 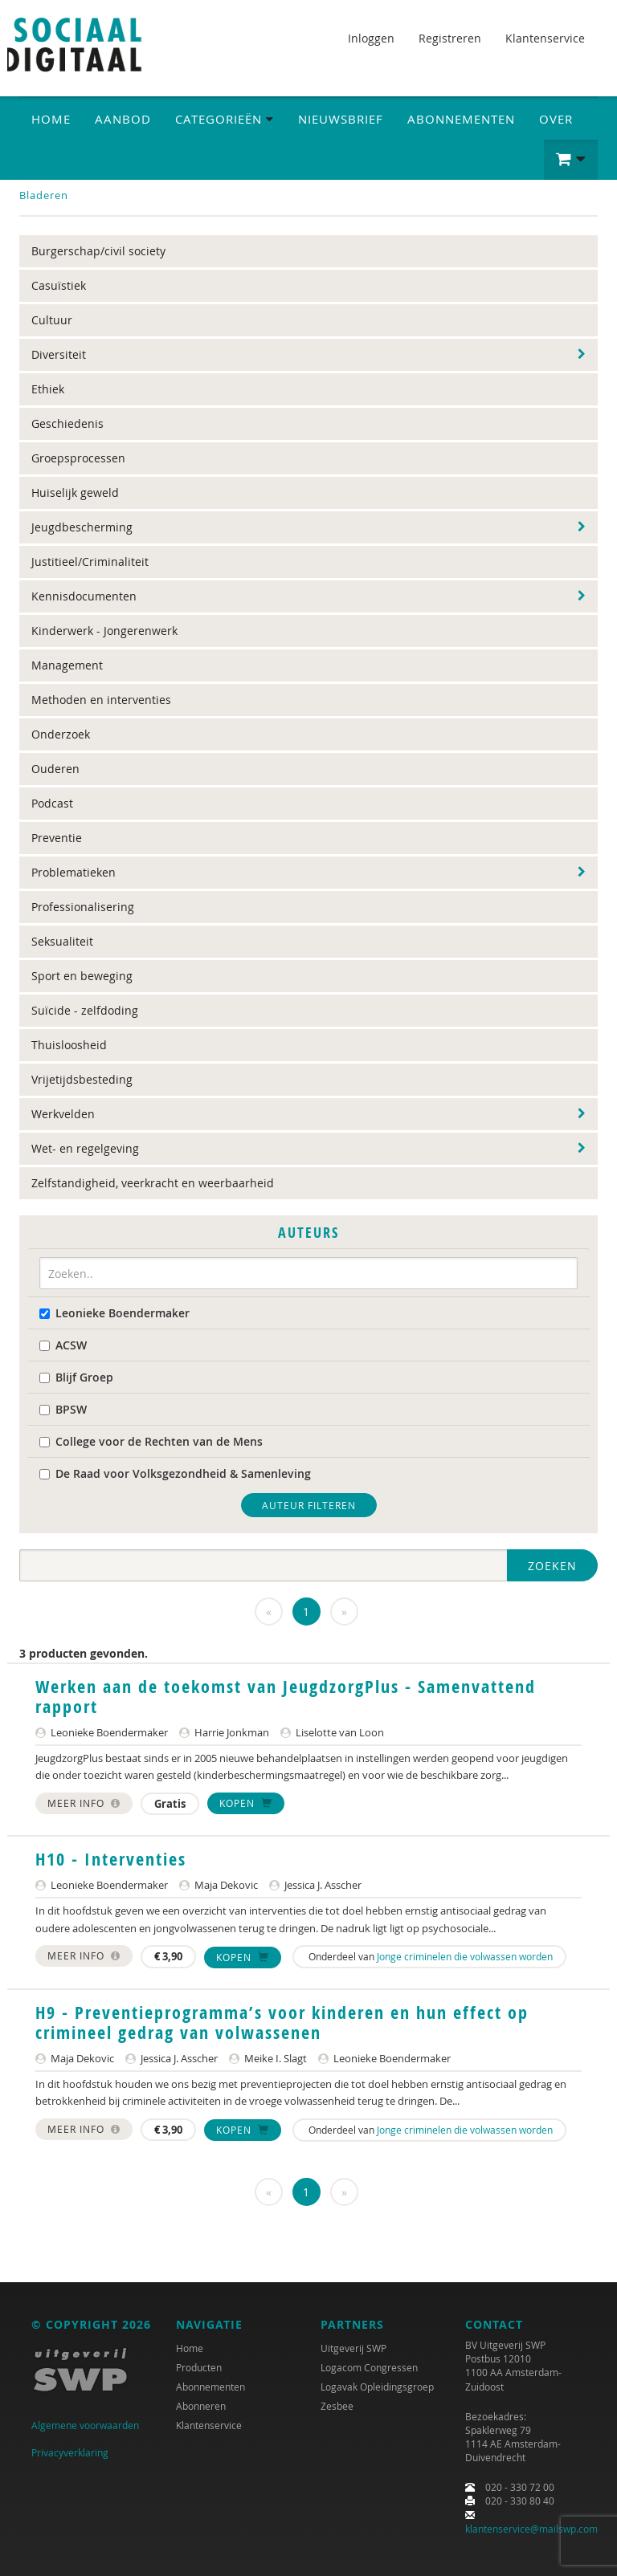 What do you see at coordinates (85, 1148) in the screenshot?
I see `Wet- en regelgeving` at bounding box center [85, 1148].